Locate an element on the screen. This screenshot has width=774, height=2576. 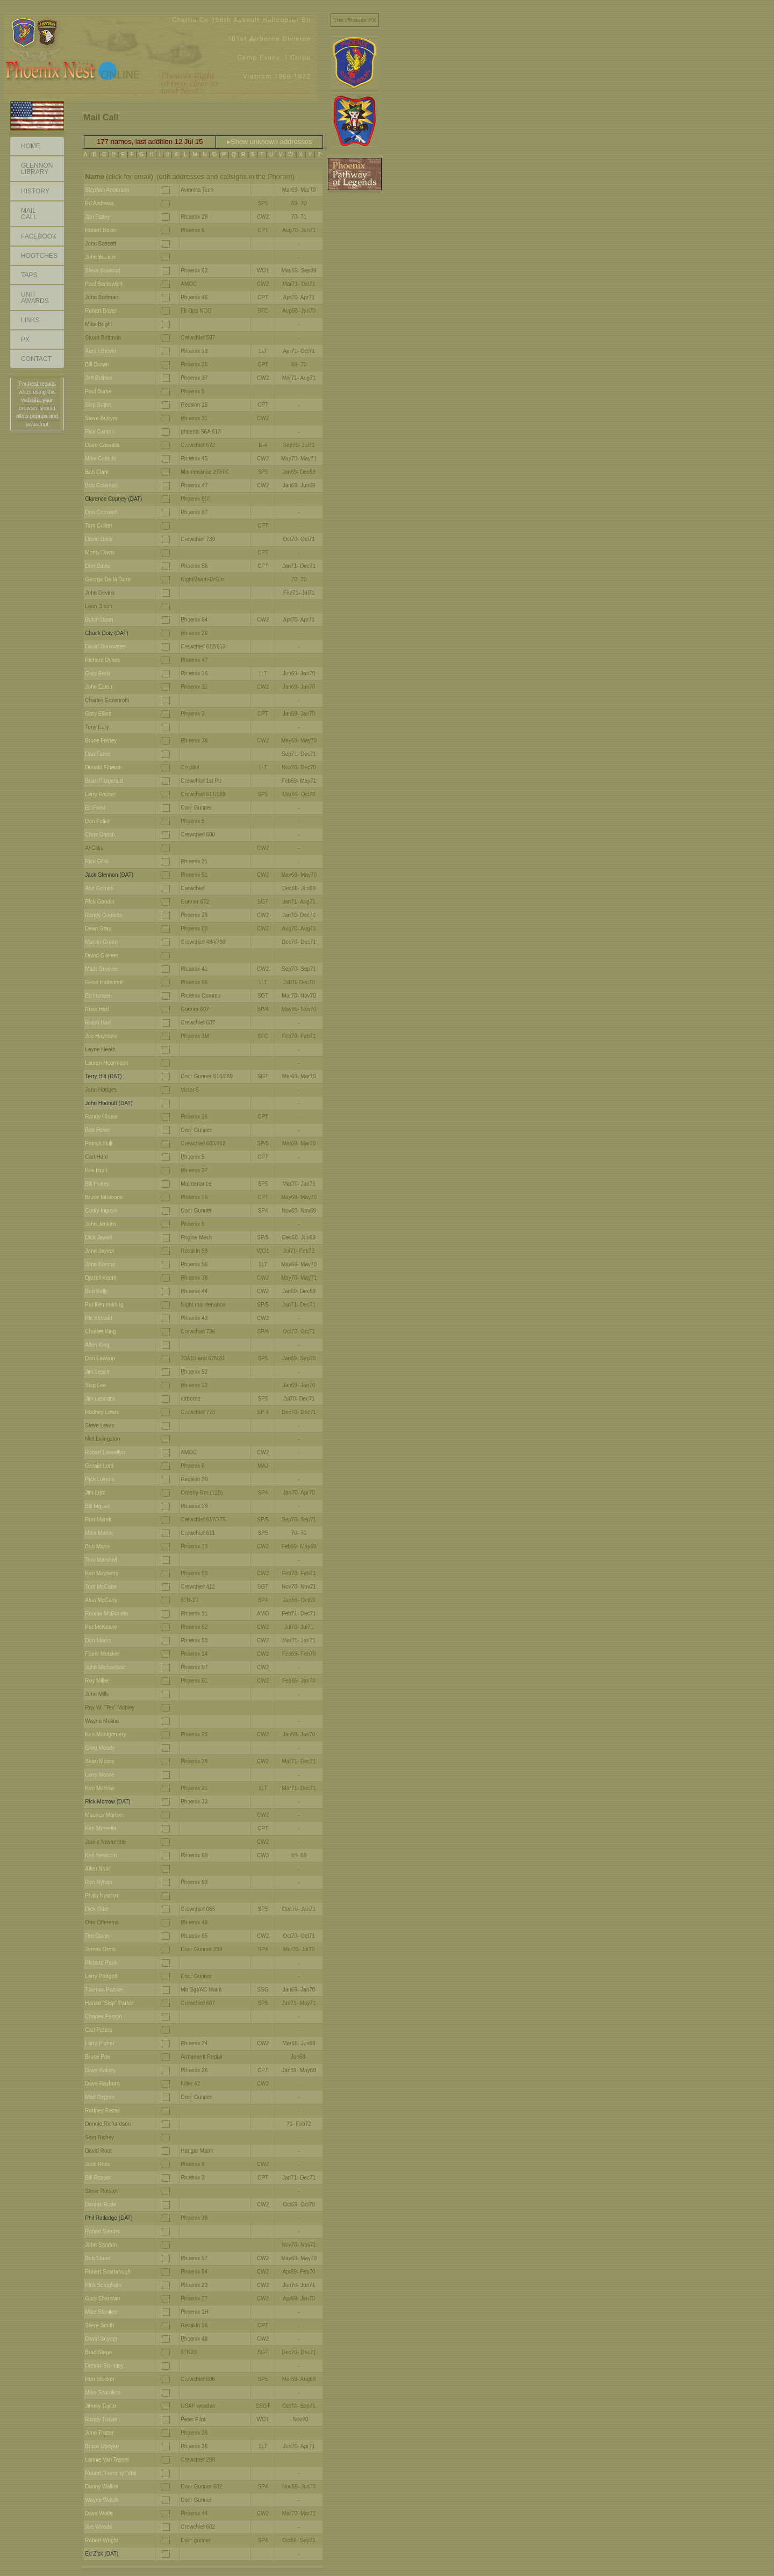
Paul Bordewich is located at coordinates (103, 284).